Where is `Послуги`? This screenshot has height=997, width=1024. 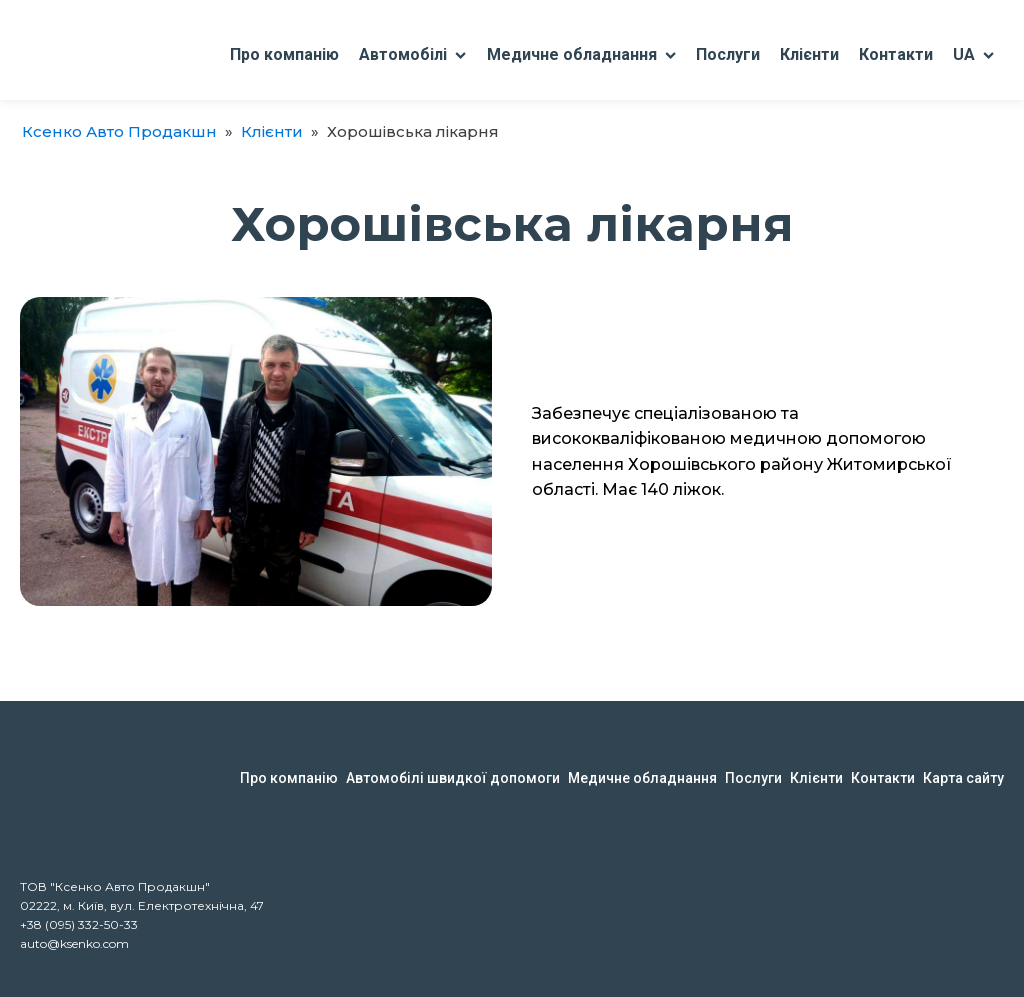 Послуги is located at coordinates (728, 54).